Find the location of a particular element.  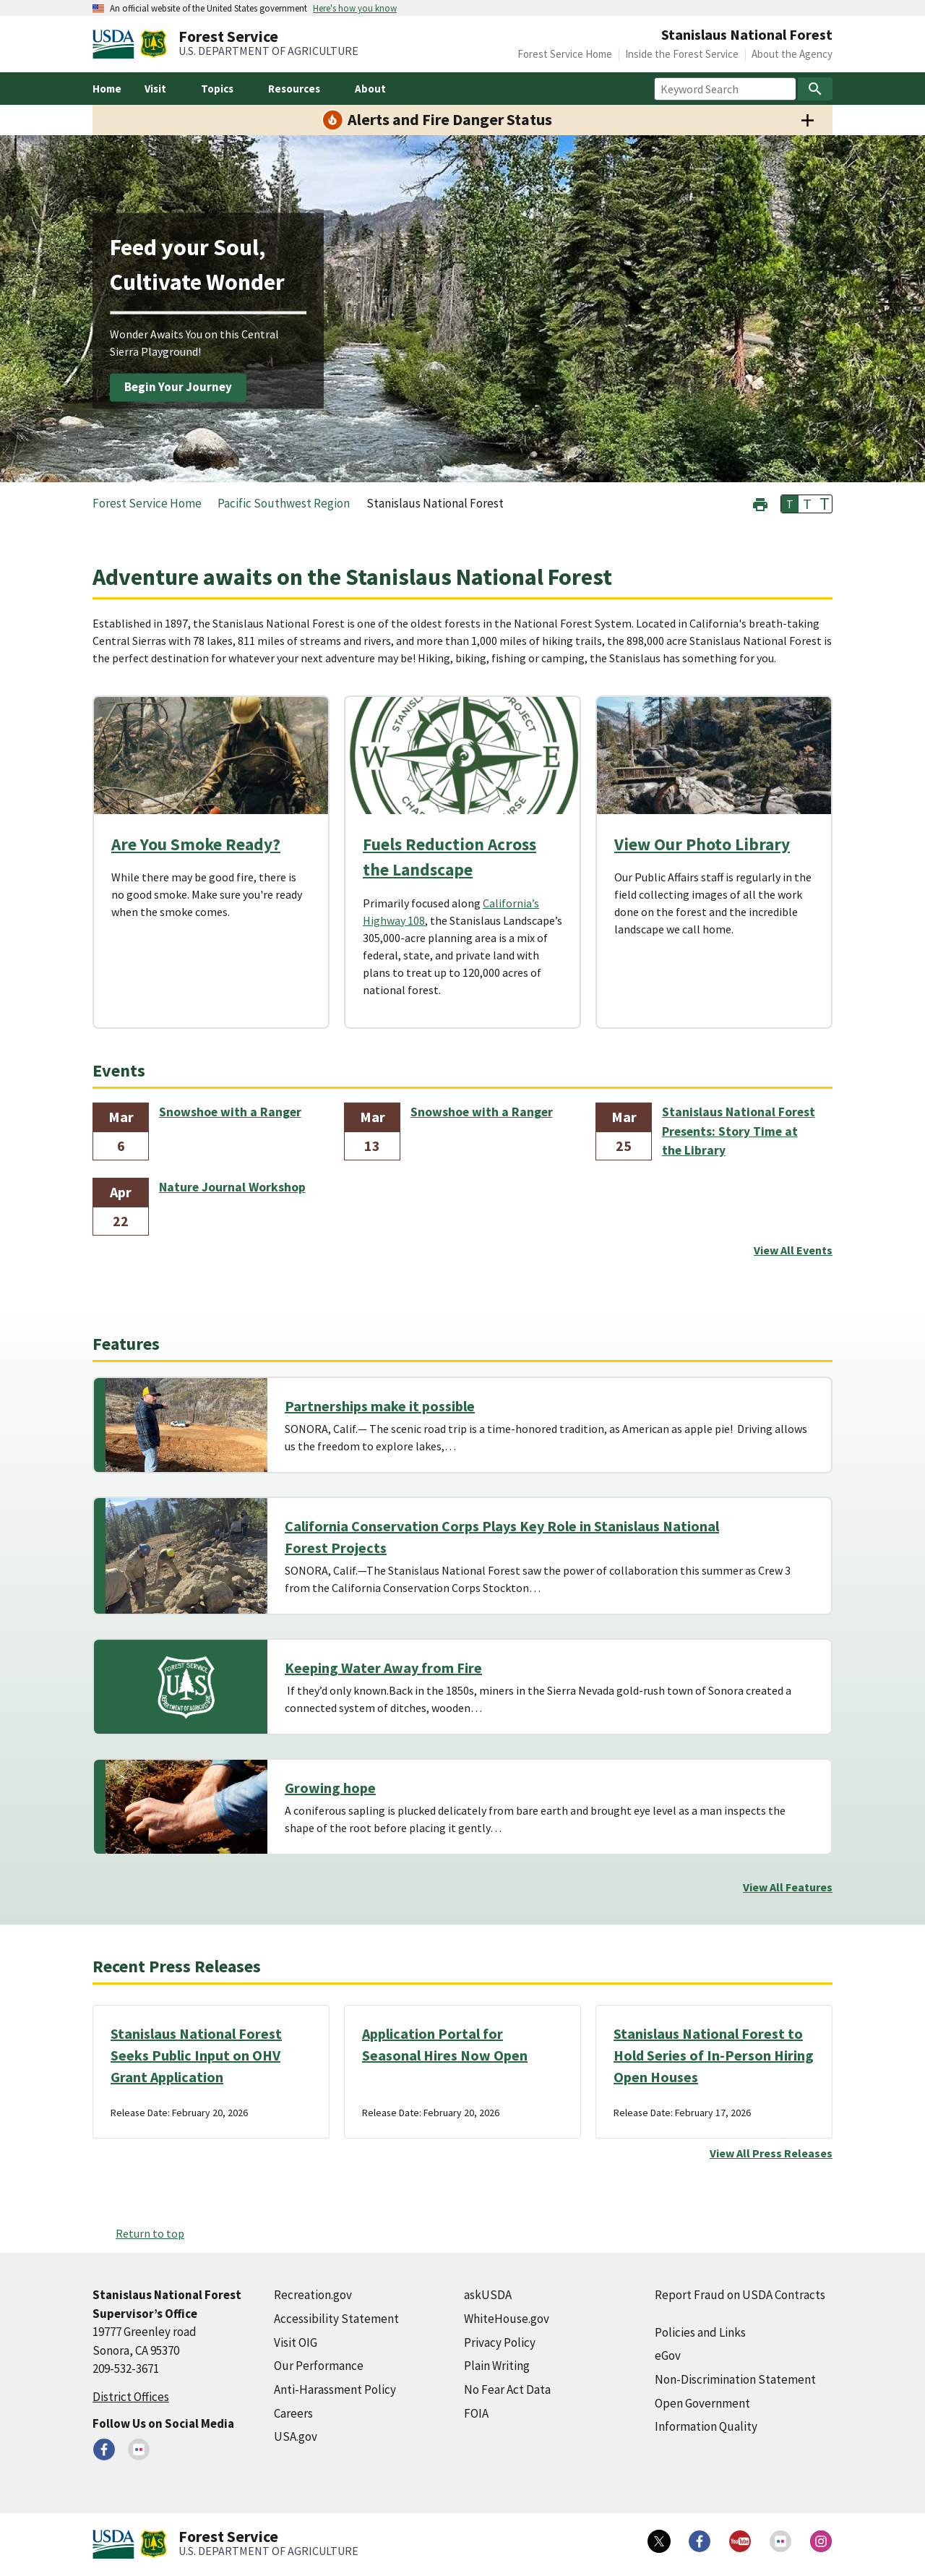

Stanislaus National Forest to Hold Series of In-Person Hiring Open Houses is located at coordinates (714, 2055).